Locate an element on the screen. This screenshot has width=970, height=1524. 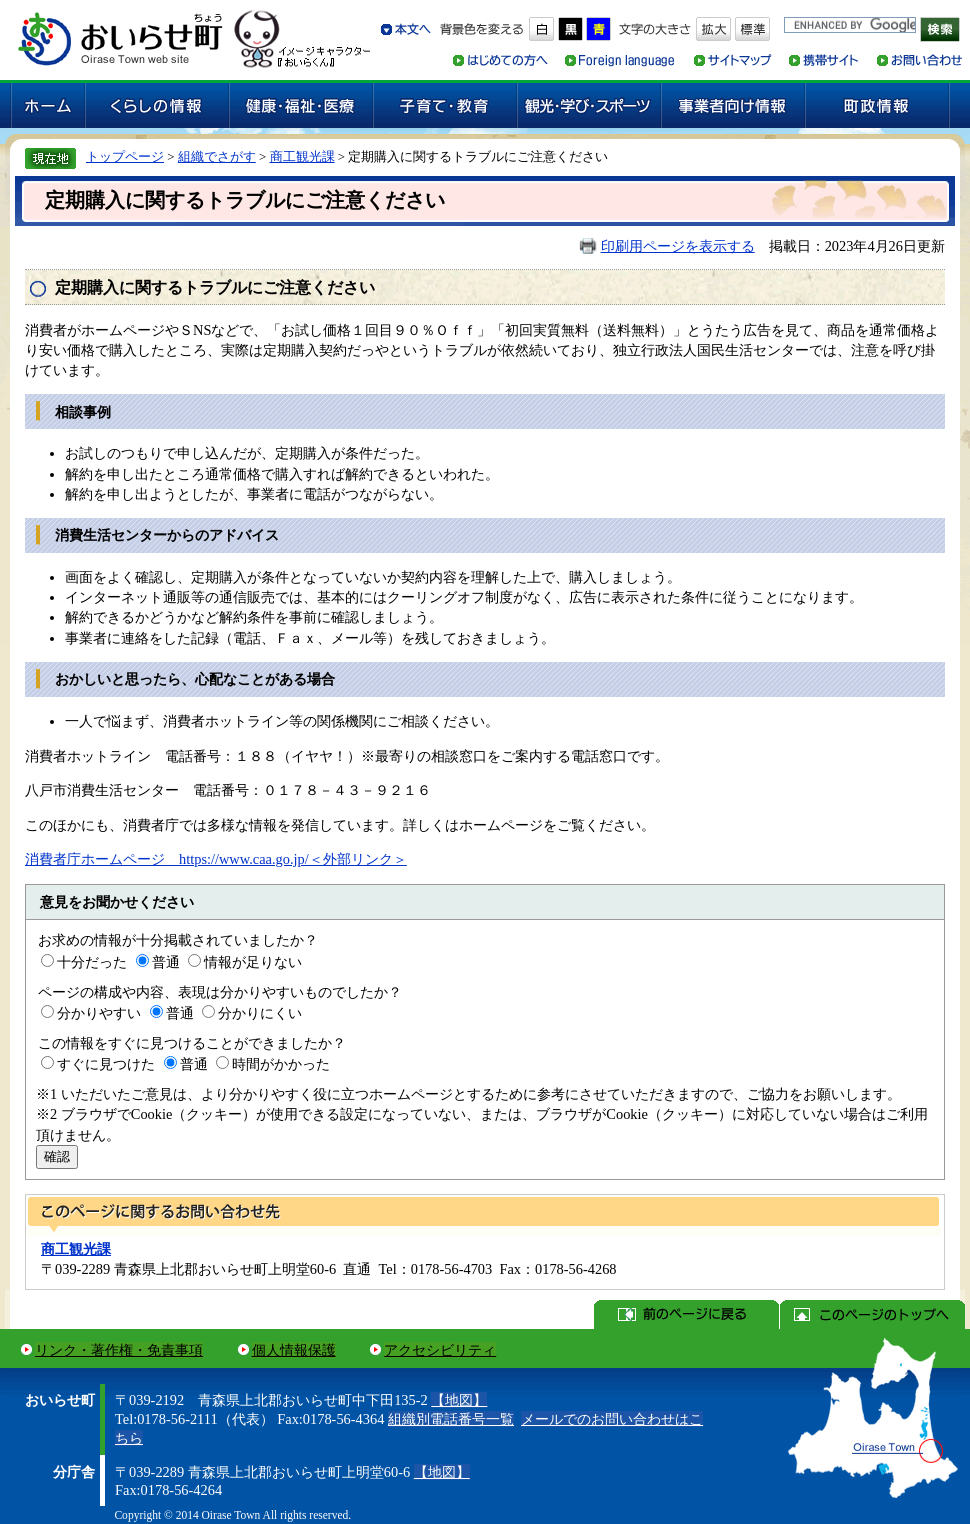
分かりやすい is located at coordinates (99, 1013).